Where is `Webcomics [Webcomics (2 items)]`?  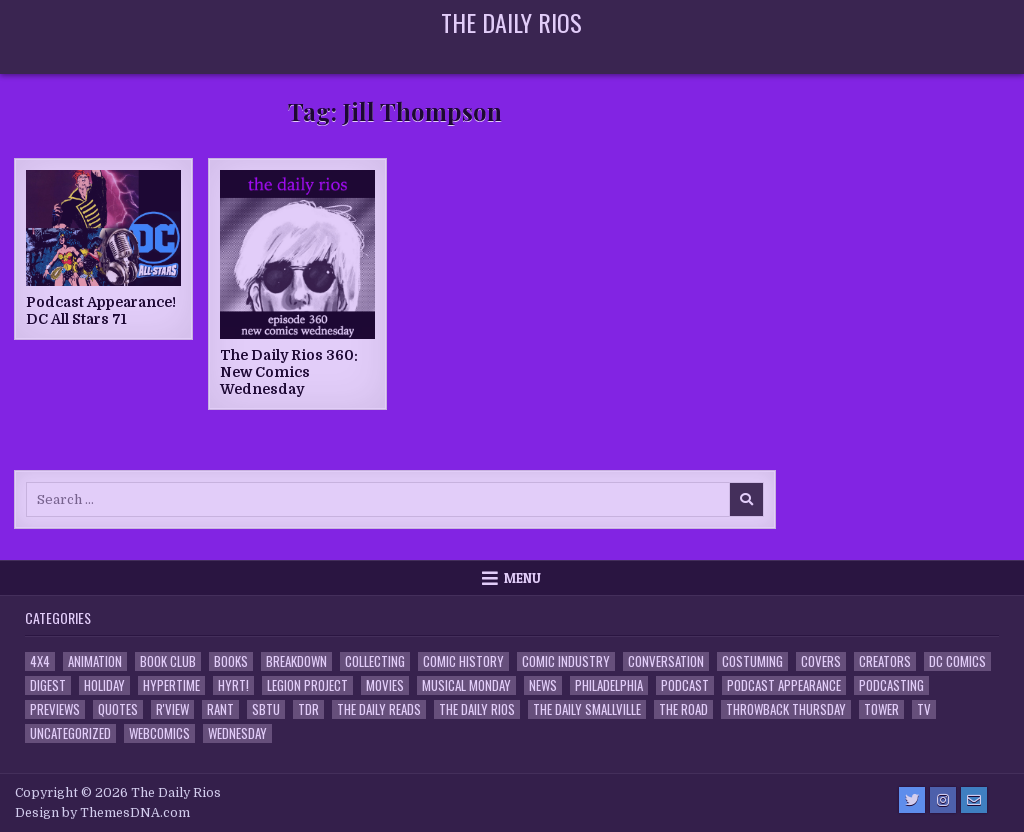
Webcomics [Webcomics (2 items)] is located at coordinates (159, 733).